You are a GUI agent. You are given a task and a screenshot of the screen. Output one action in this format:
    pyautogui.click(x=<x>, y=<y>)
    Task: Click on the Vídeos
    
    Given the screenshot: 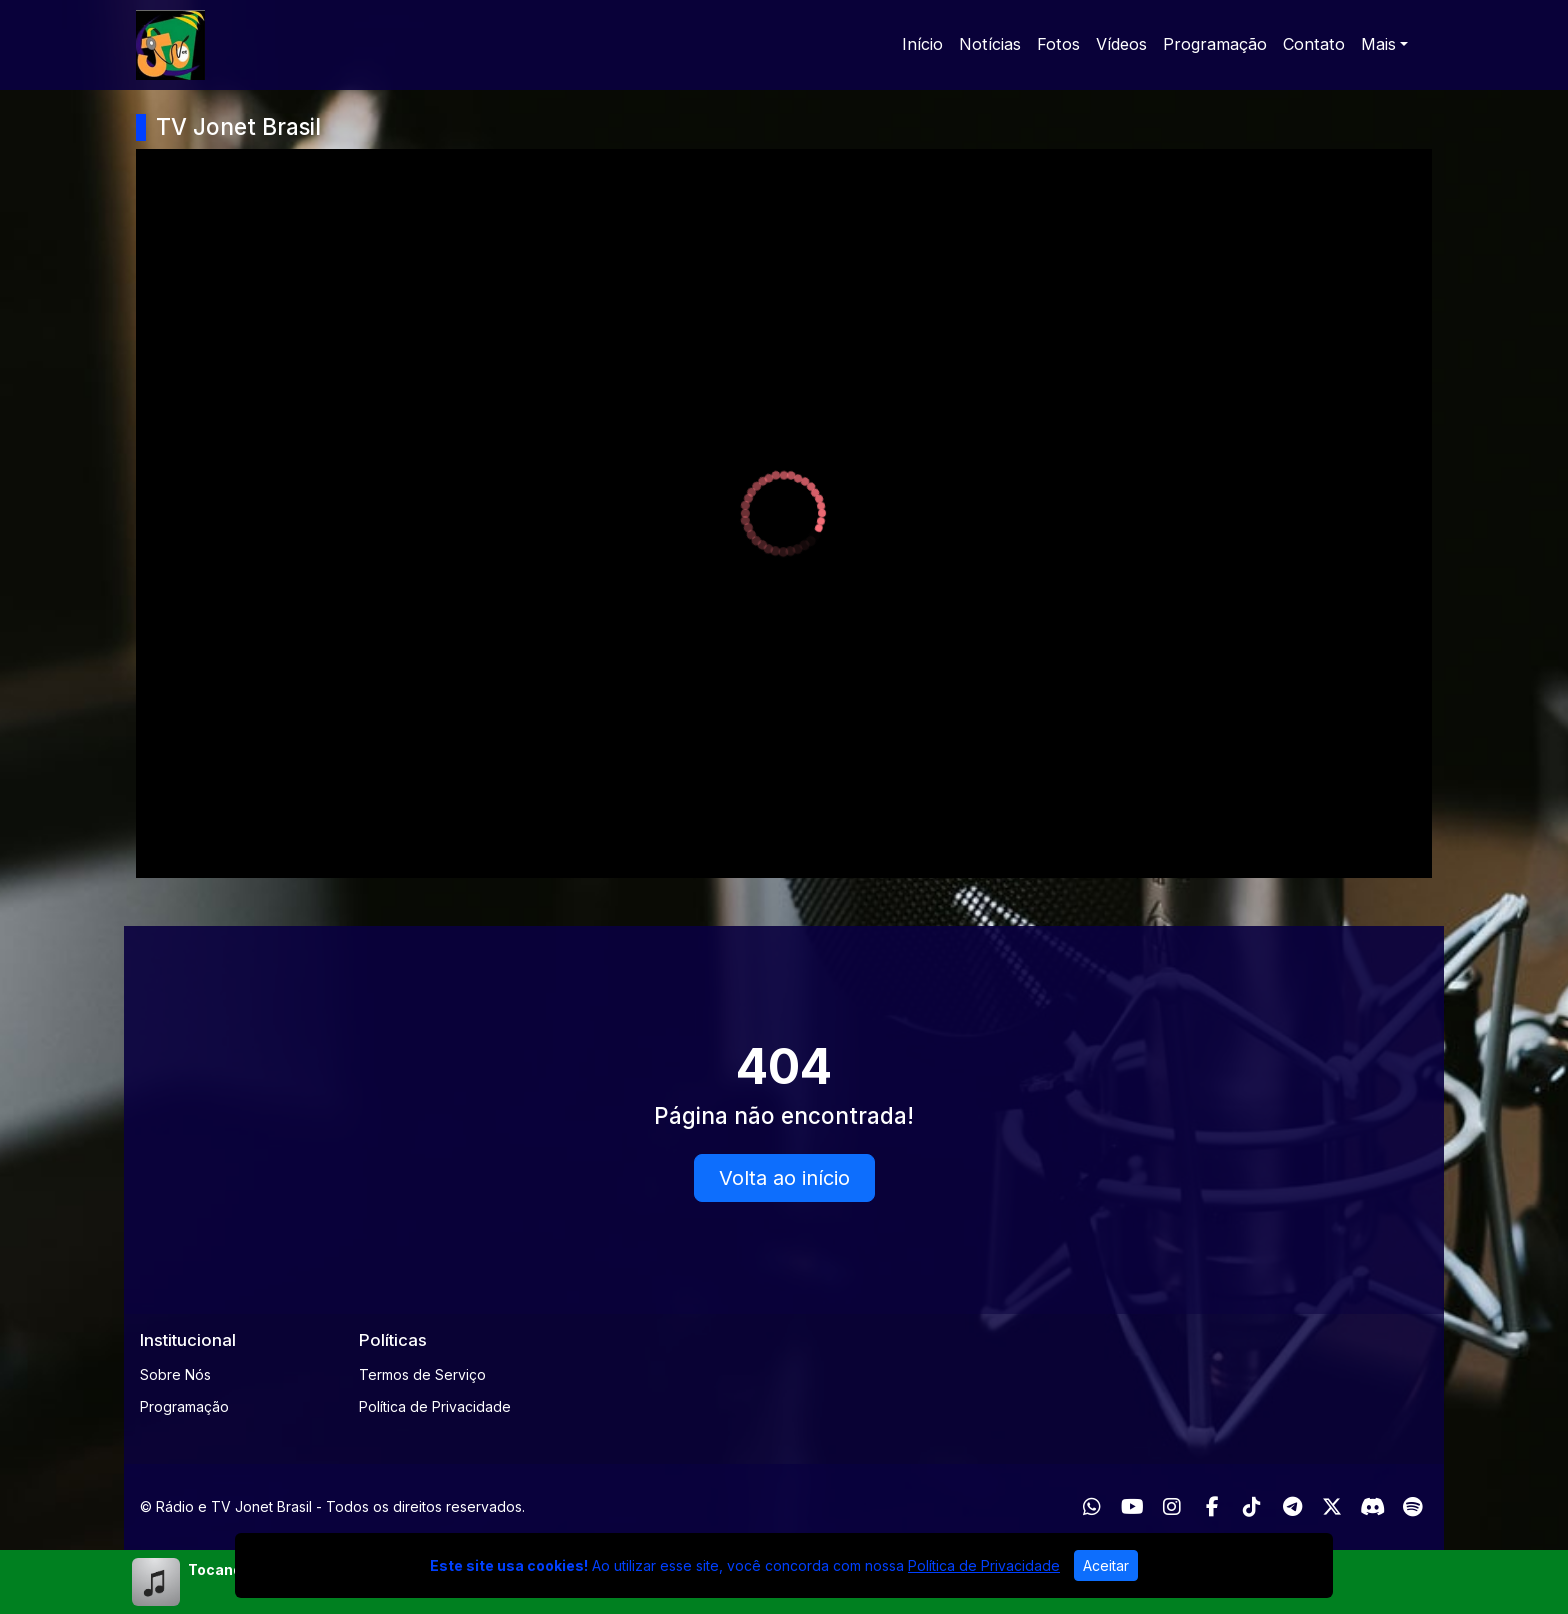 What is the action you would take?
    pyautogui.click(x=1121, y=44)
    